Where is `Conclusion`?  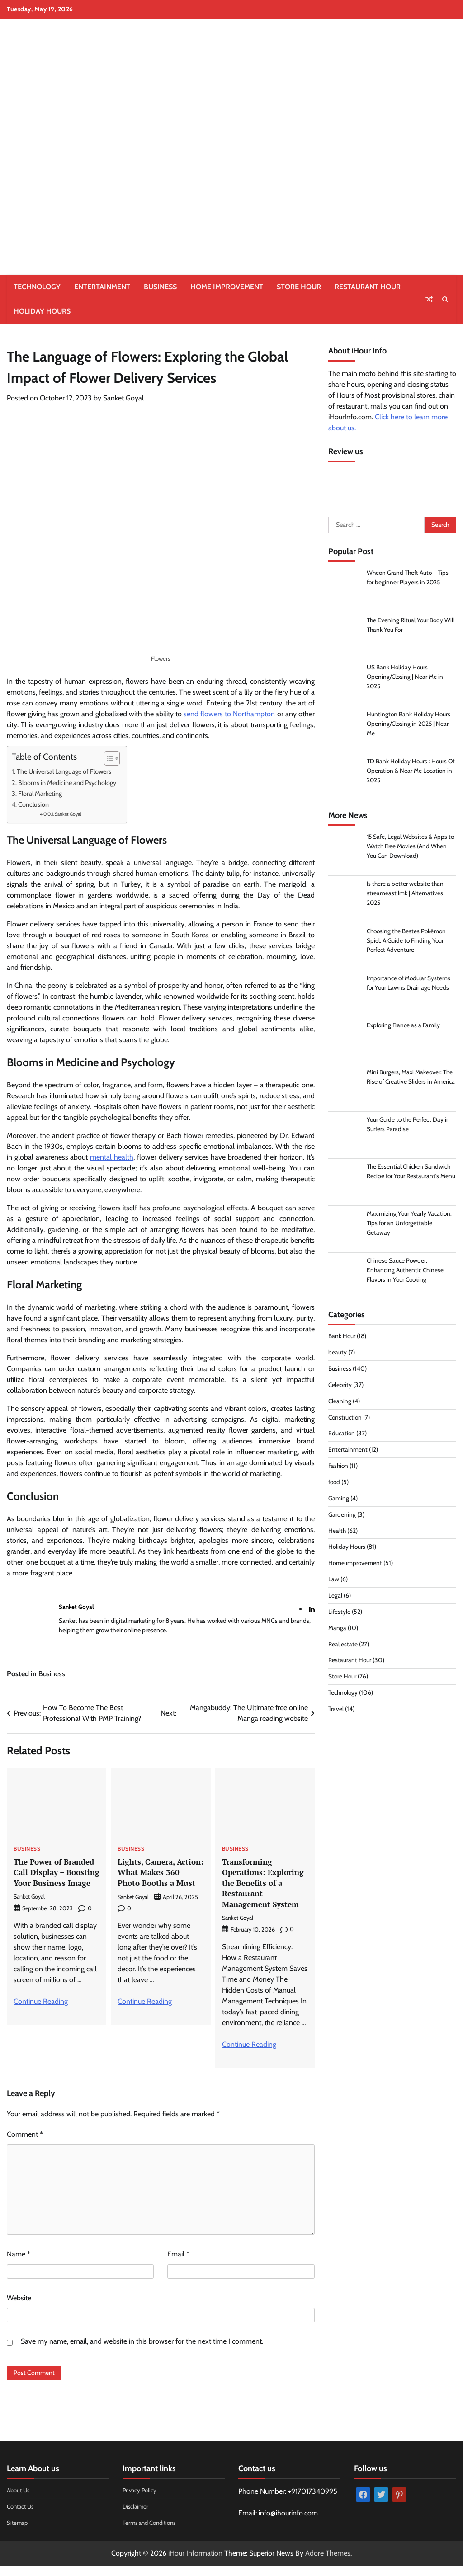 Conclusion is located at coordinates (33, 804).